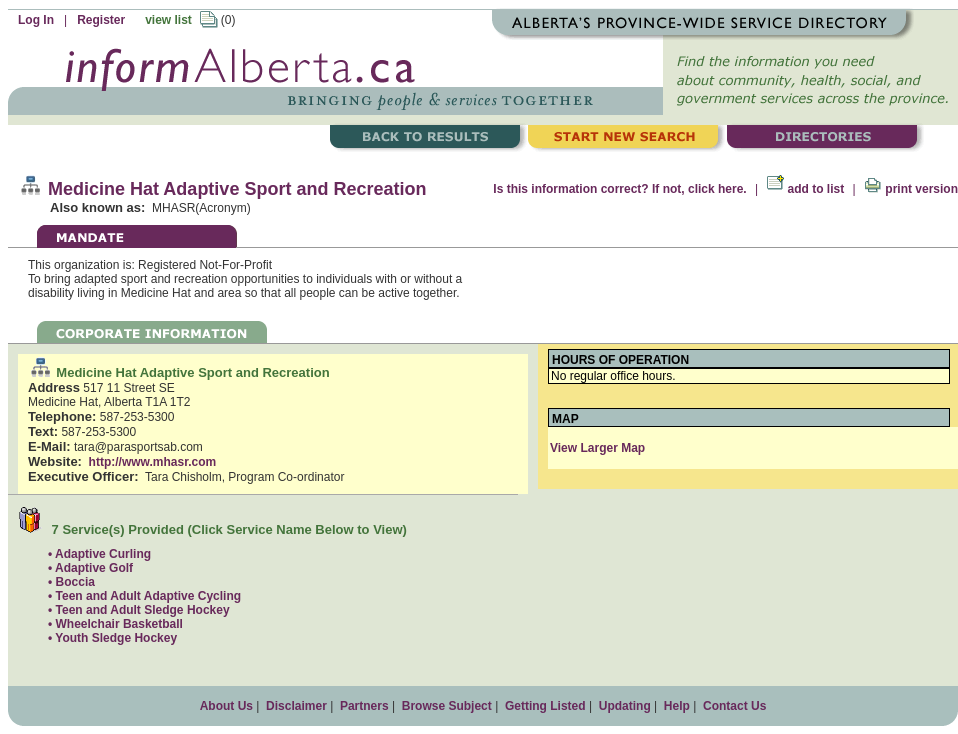  Describe the element at coordinates (139, 610) in the screenshot. I see `• Teen and Adult Sledge Hockey` at that location.